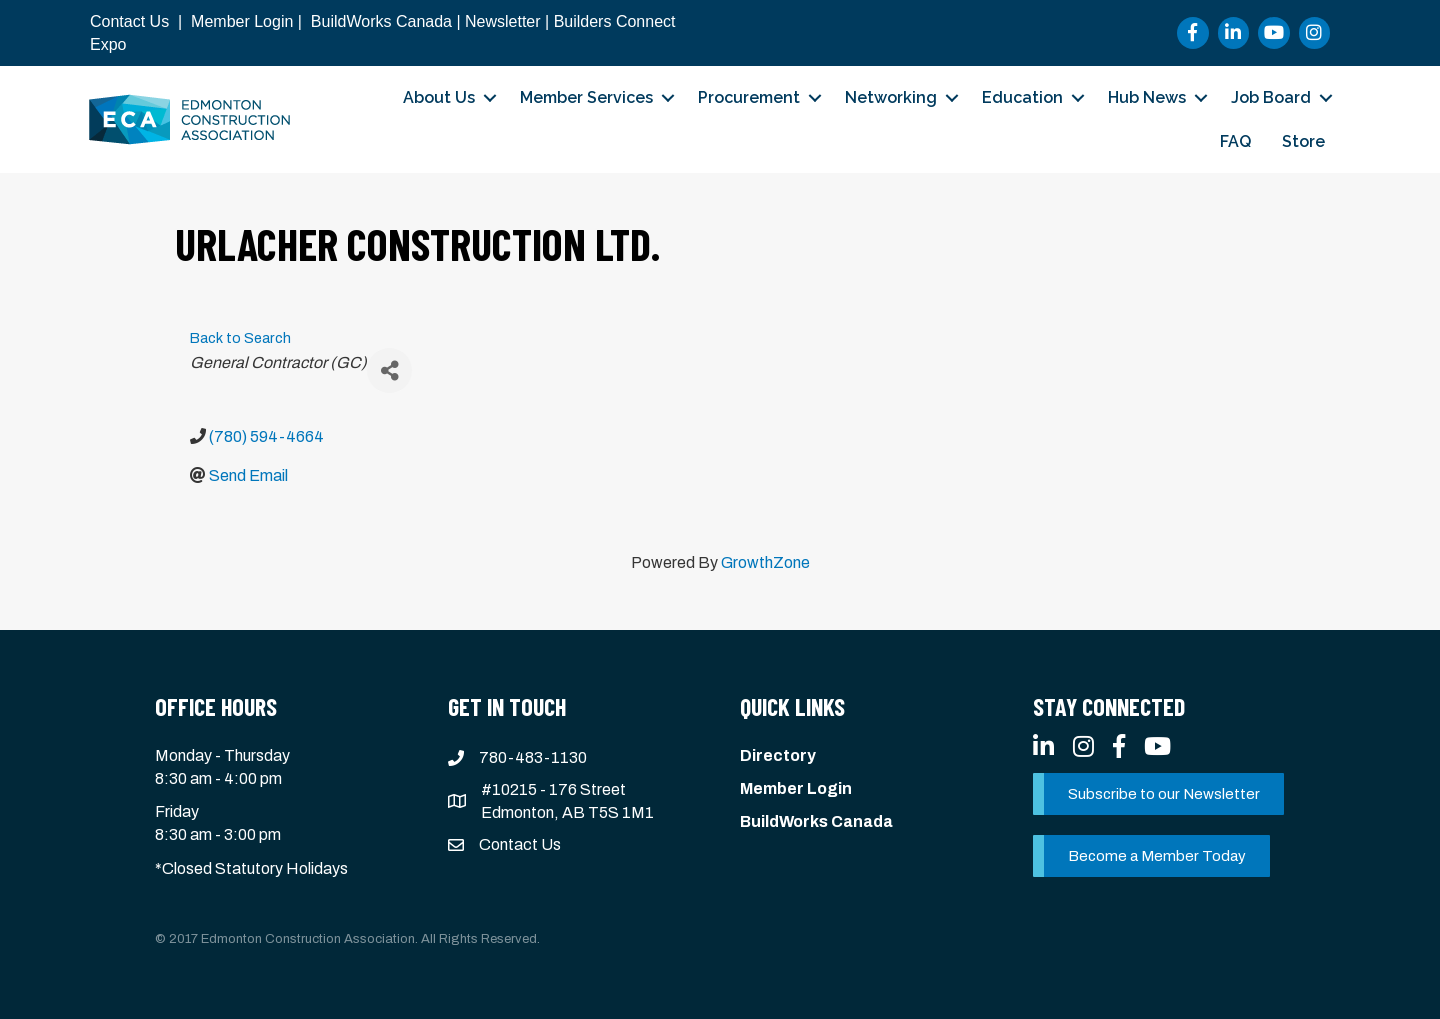 The height and width of the screenshot is (1019, 1440). What do you see at coordinates (503, 21) in the screenshot?
I see `Newsletter` at bounding box center [503, 21].